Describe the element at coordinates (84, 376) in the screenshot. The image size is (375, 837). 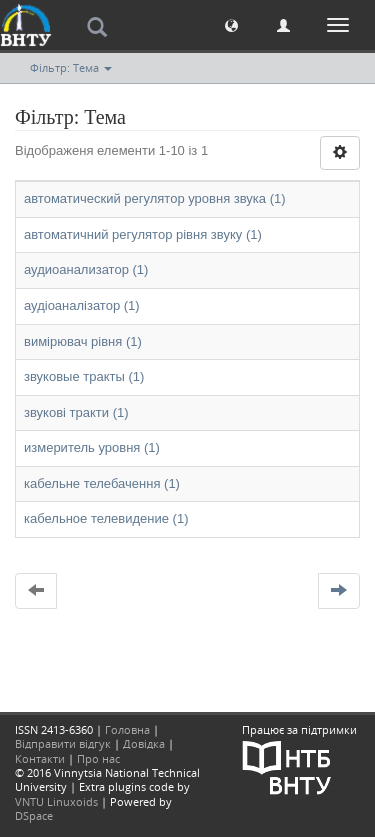
I see `звуковые тракты (1)` at that location.